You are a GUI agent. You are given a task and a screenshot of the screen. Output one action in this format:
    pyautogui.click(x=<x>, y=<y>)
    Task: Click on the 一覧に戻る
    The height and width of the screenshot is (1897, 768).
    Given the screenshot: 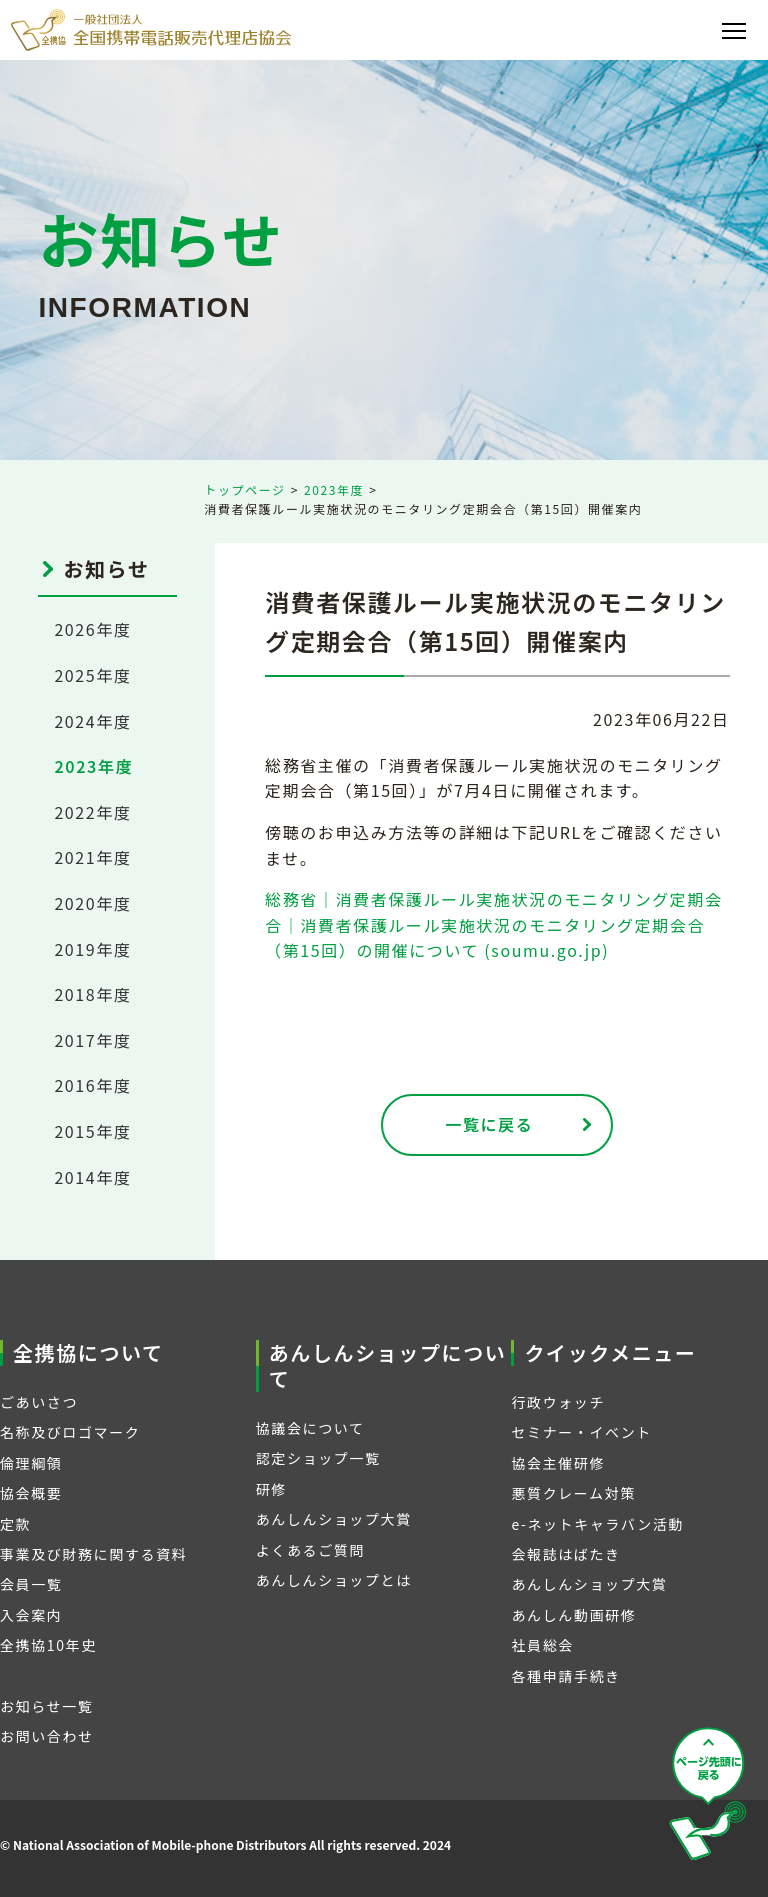 What is the action you would take?
    pyautogui.click(x=489, y=1124)
    